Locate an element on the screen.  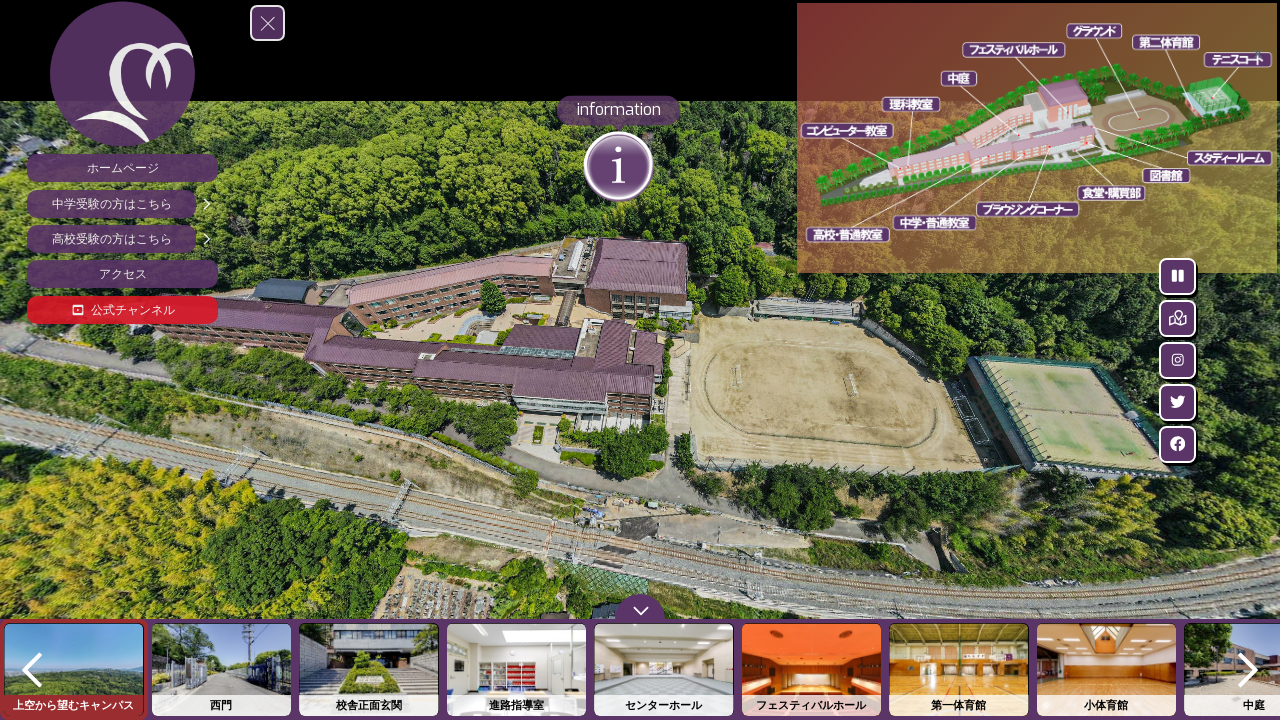
[toggle carousel] is located at coordinates (640, 606).